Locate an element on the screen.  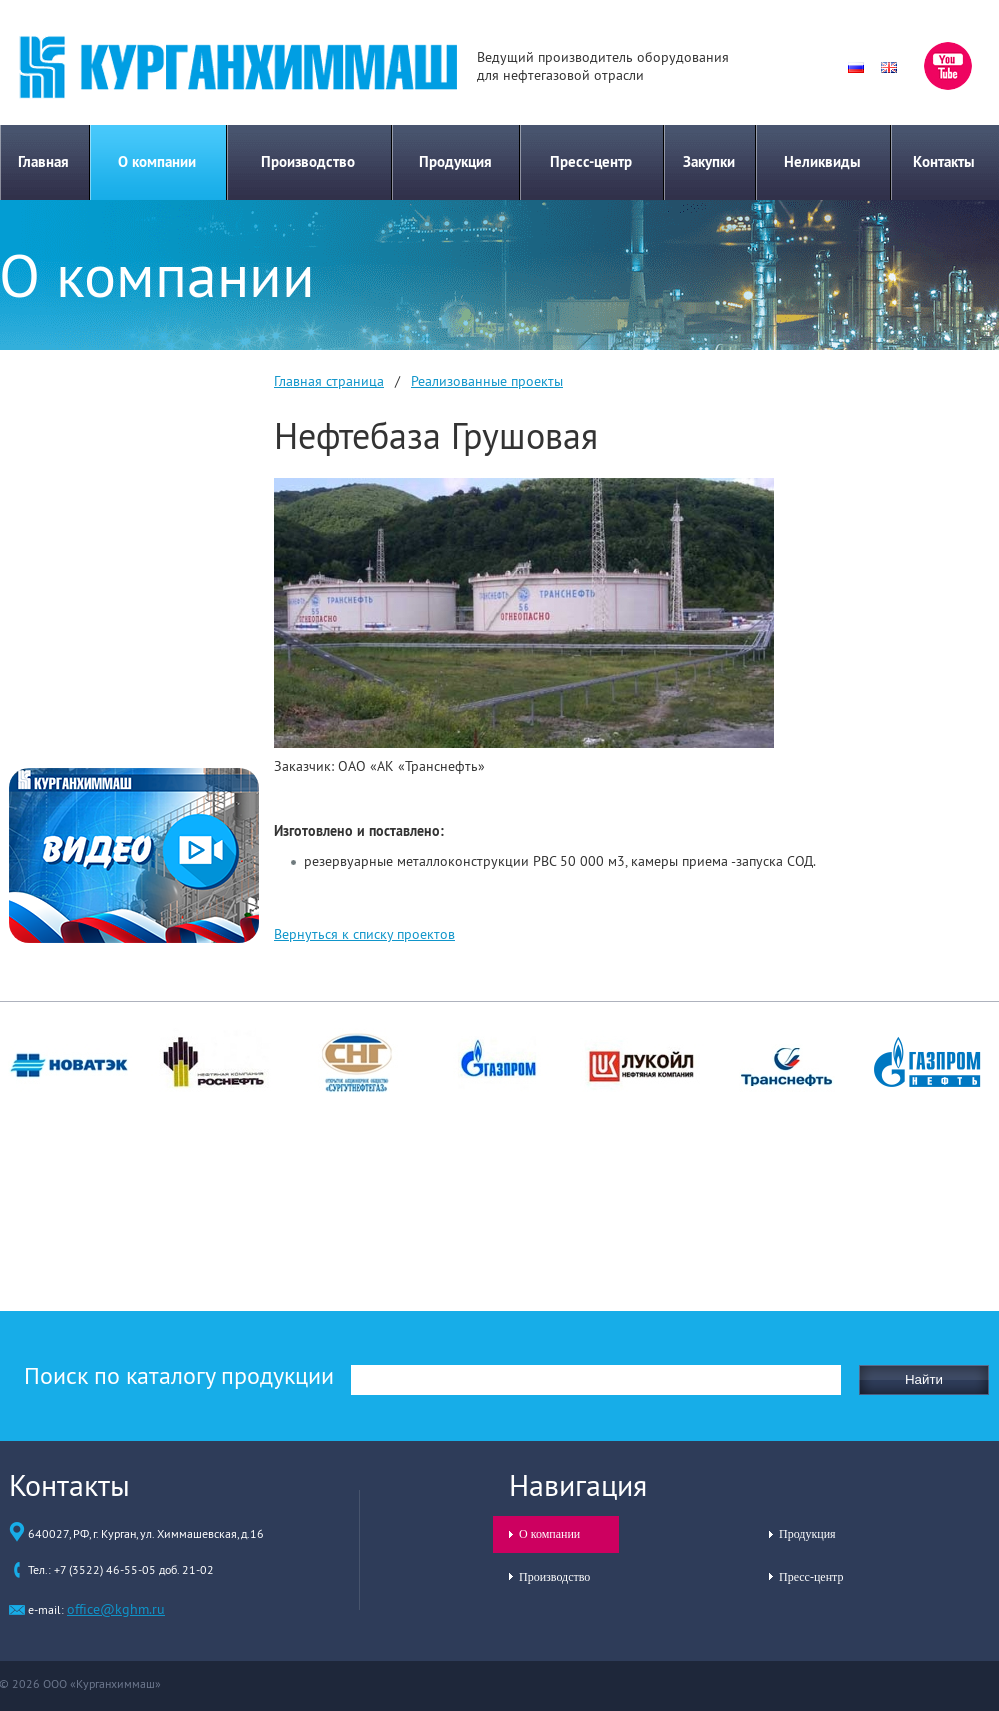
office@kghm.ru is located at coordinates (116, 1609).